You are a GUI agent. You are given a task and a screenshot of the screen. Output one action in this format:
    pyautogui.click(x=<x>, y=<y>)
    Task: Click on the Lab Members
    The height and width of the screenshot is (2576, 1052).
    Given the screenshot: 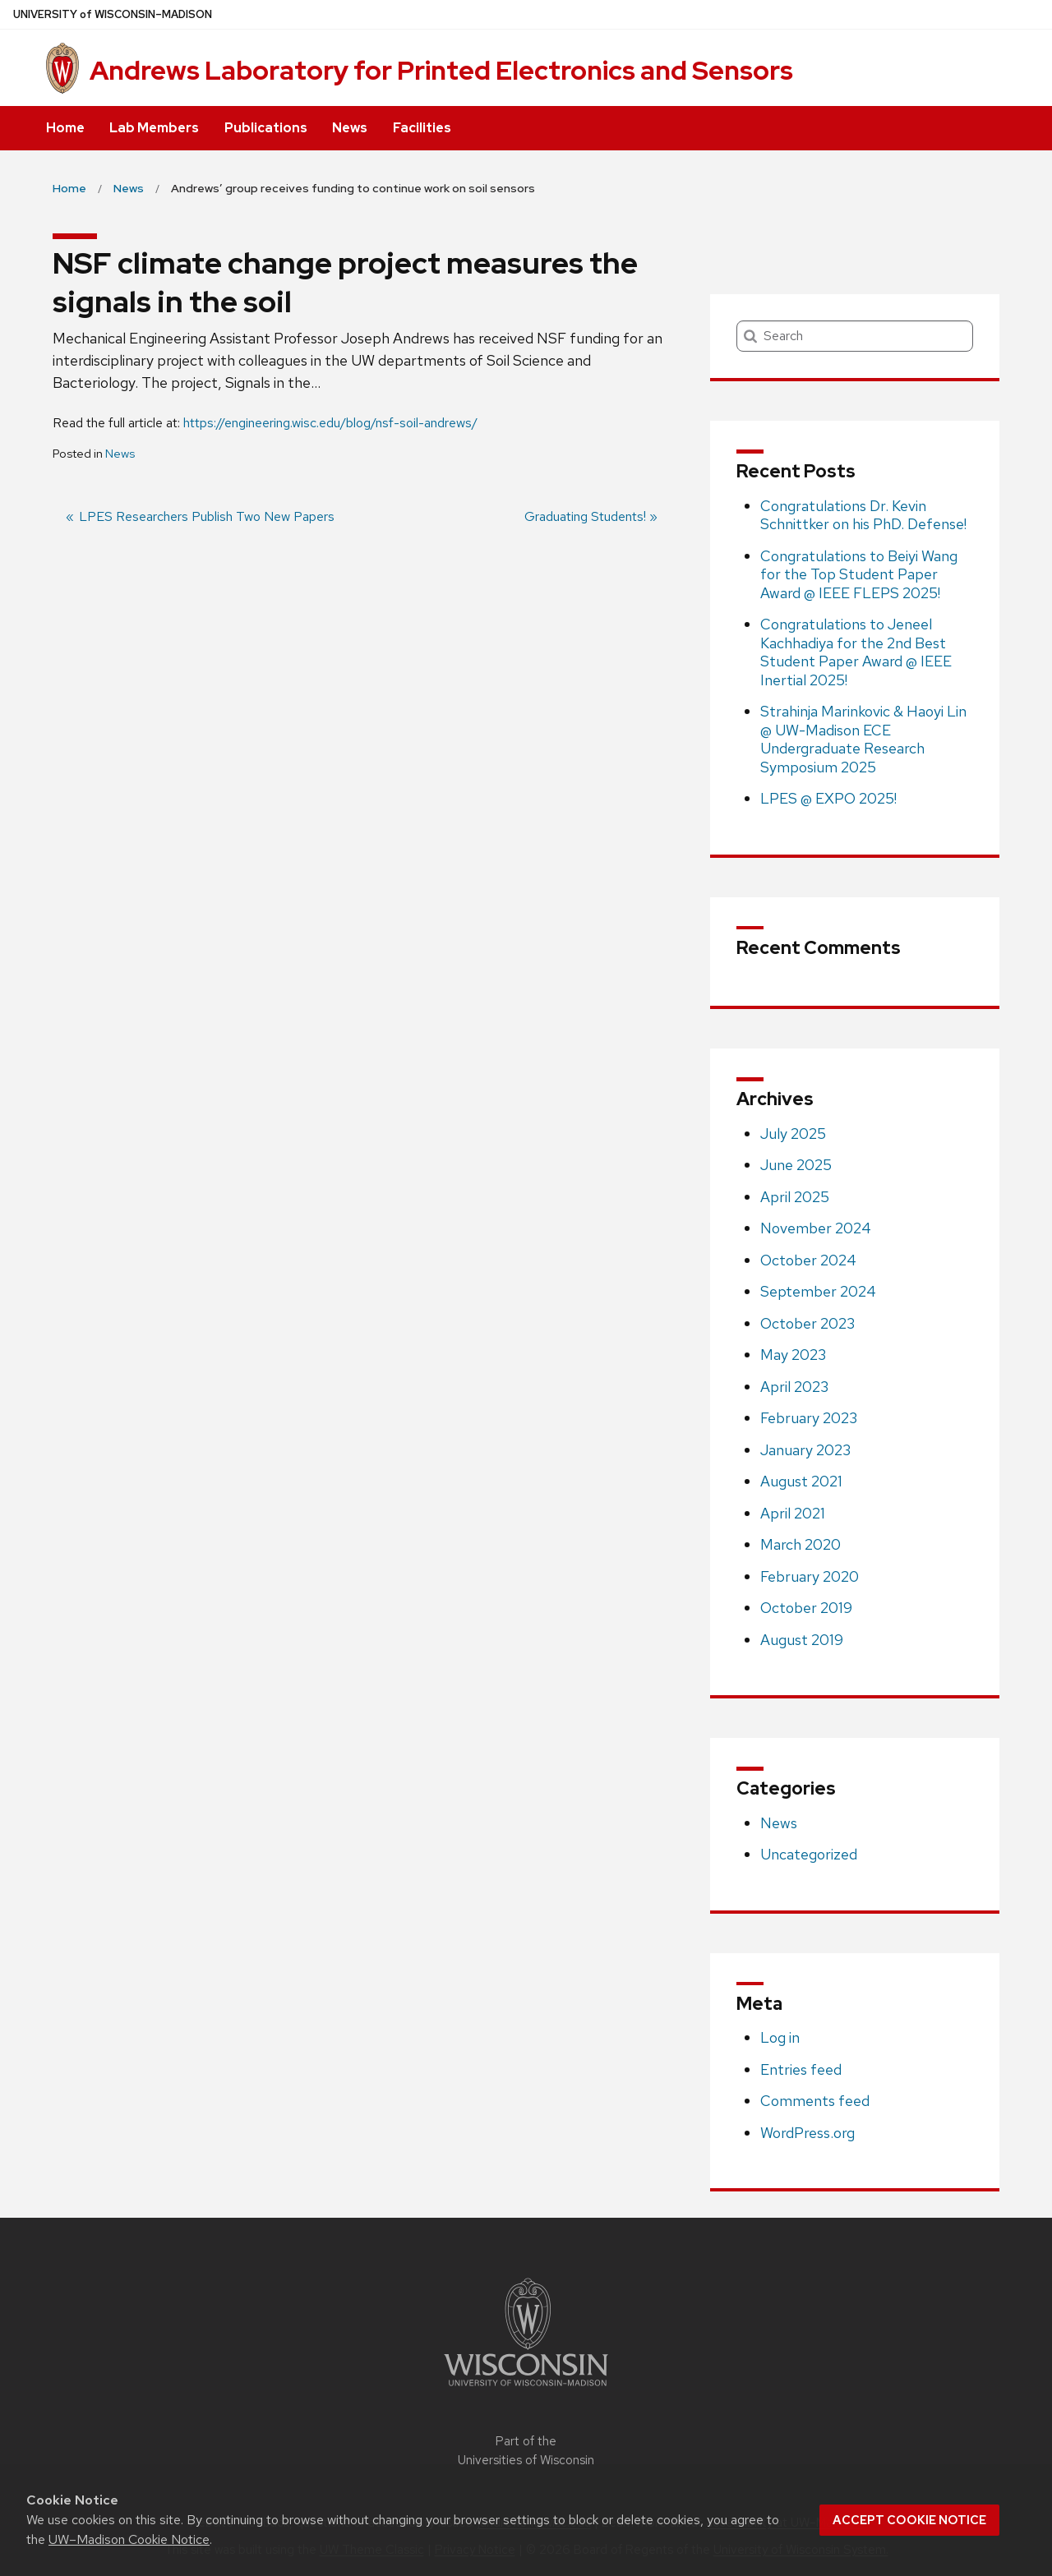 What is the action you would take?
    pyautogui.click(x=154, y=127)
    